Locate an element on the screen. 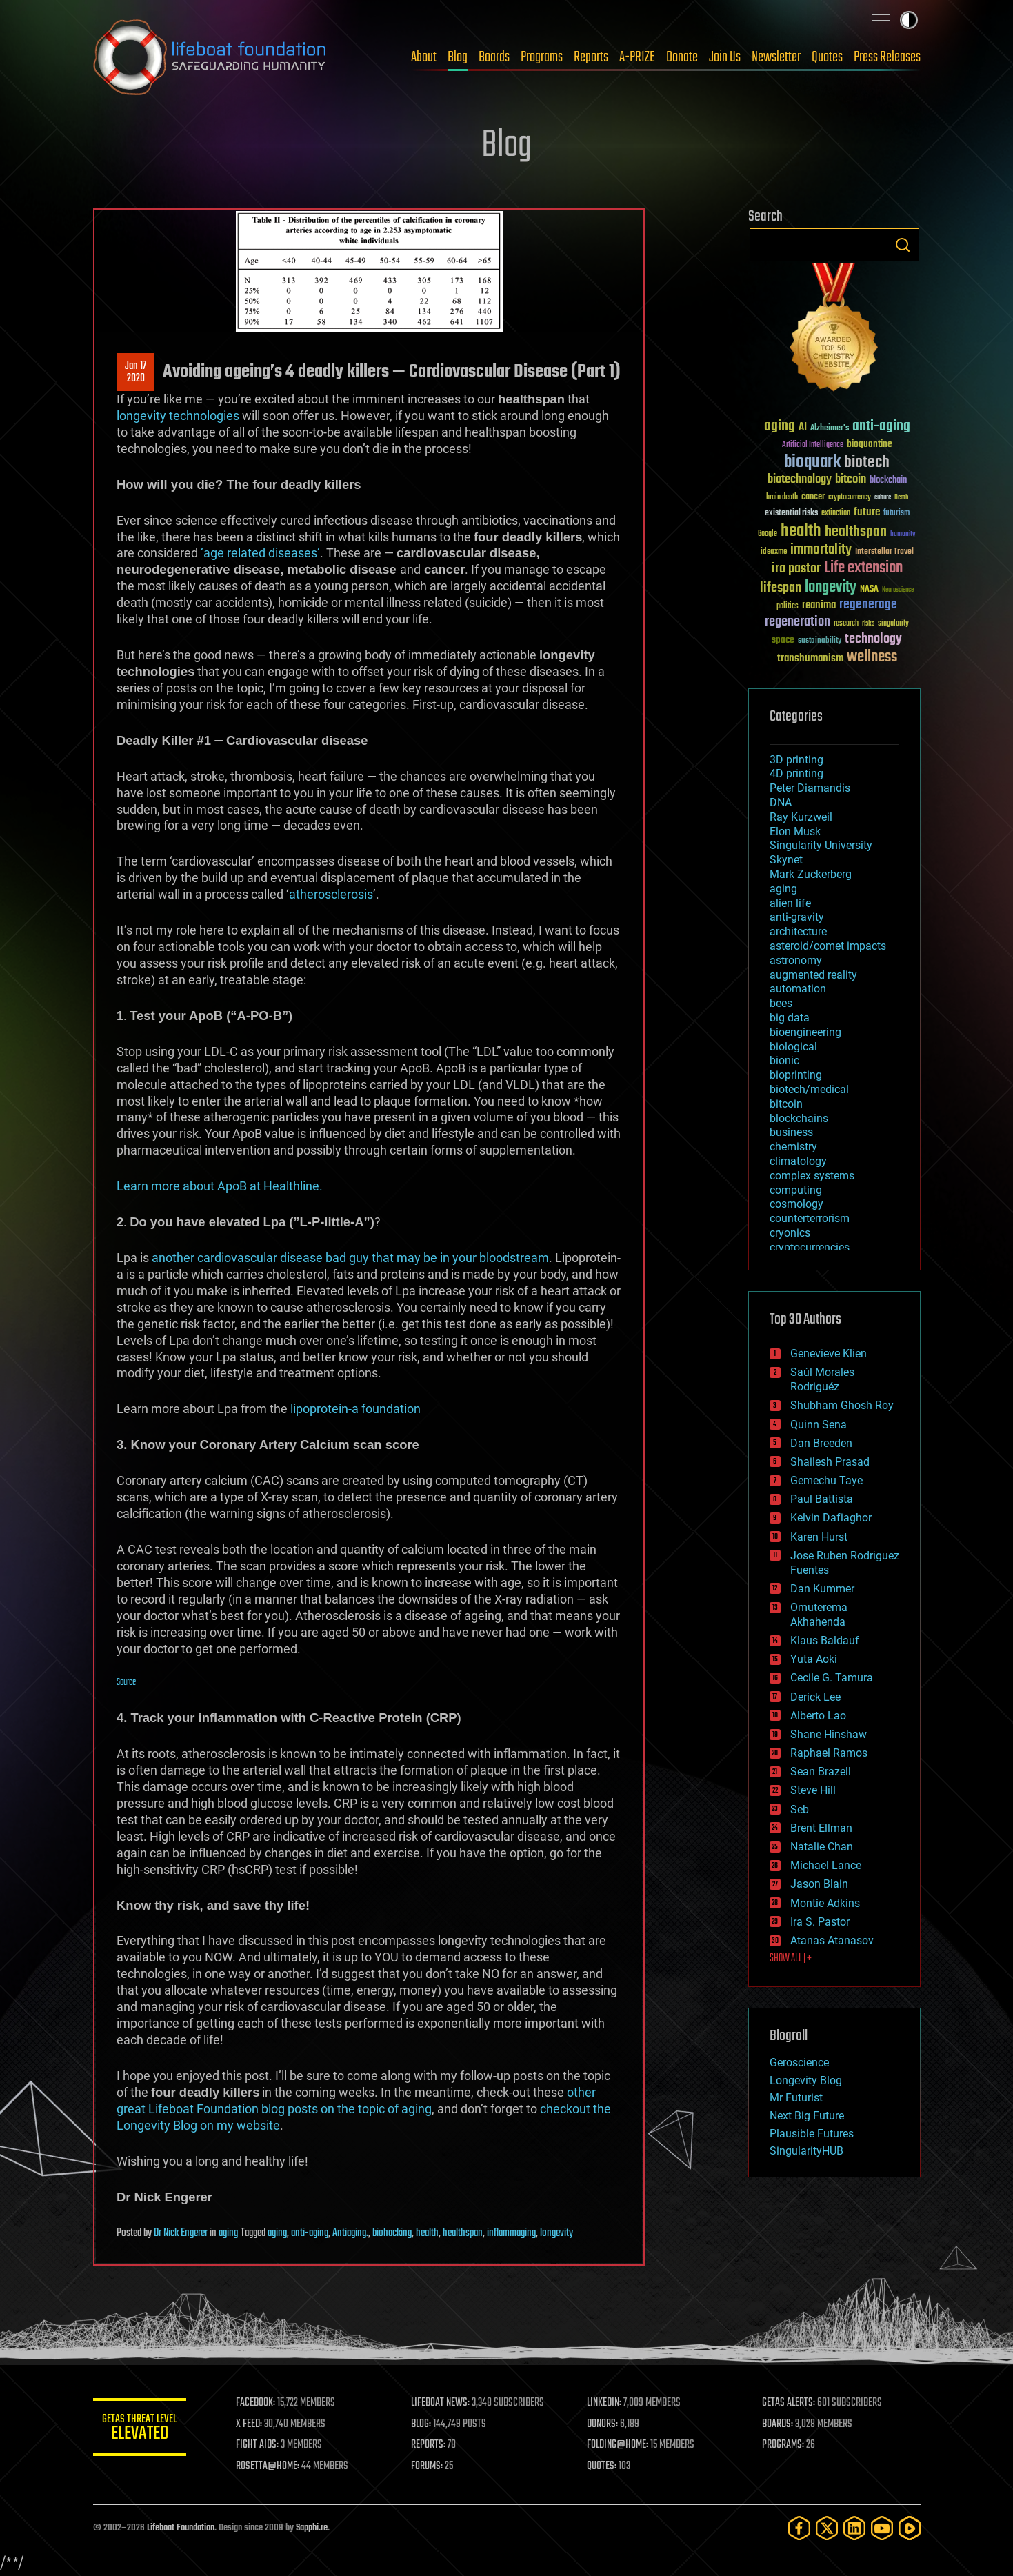 The height and width of the screenshot is (2576, 1013). Shubham Ghosh Roy is located at coordinates (842, 1405).